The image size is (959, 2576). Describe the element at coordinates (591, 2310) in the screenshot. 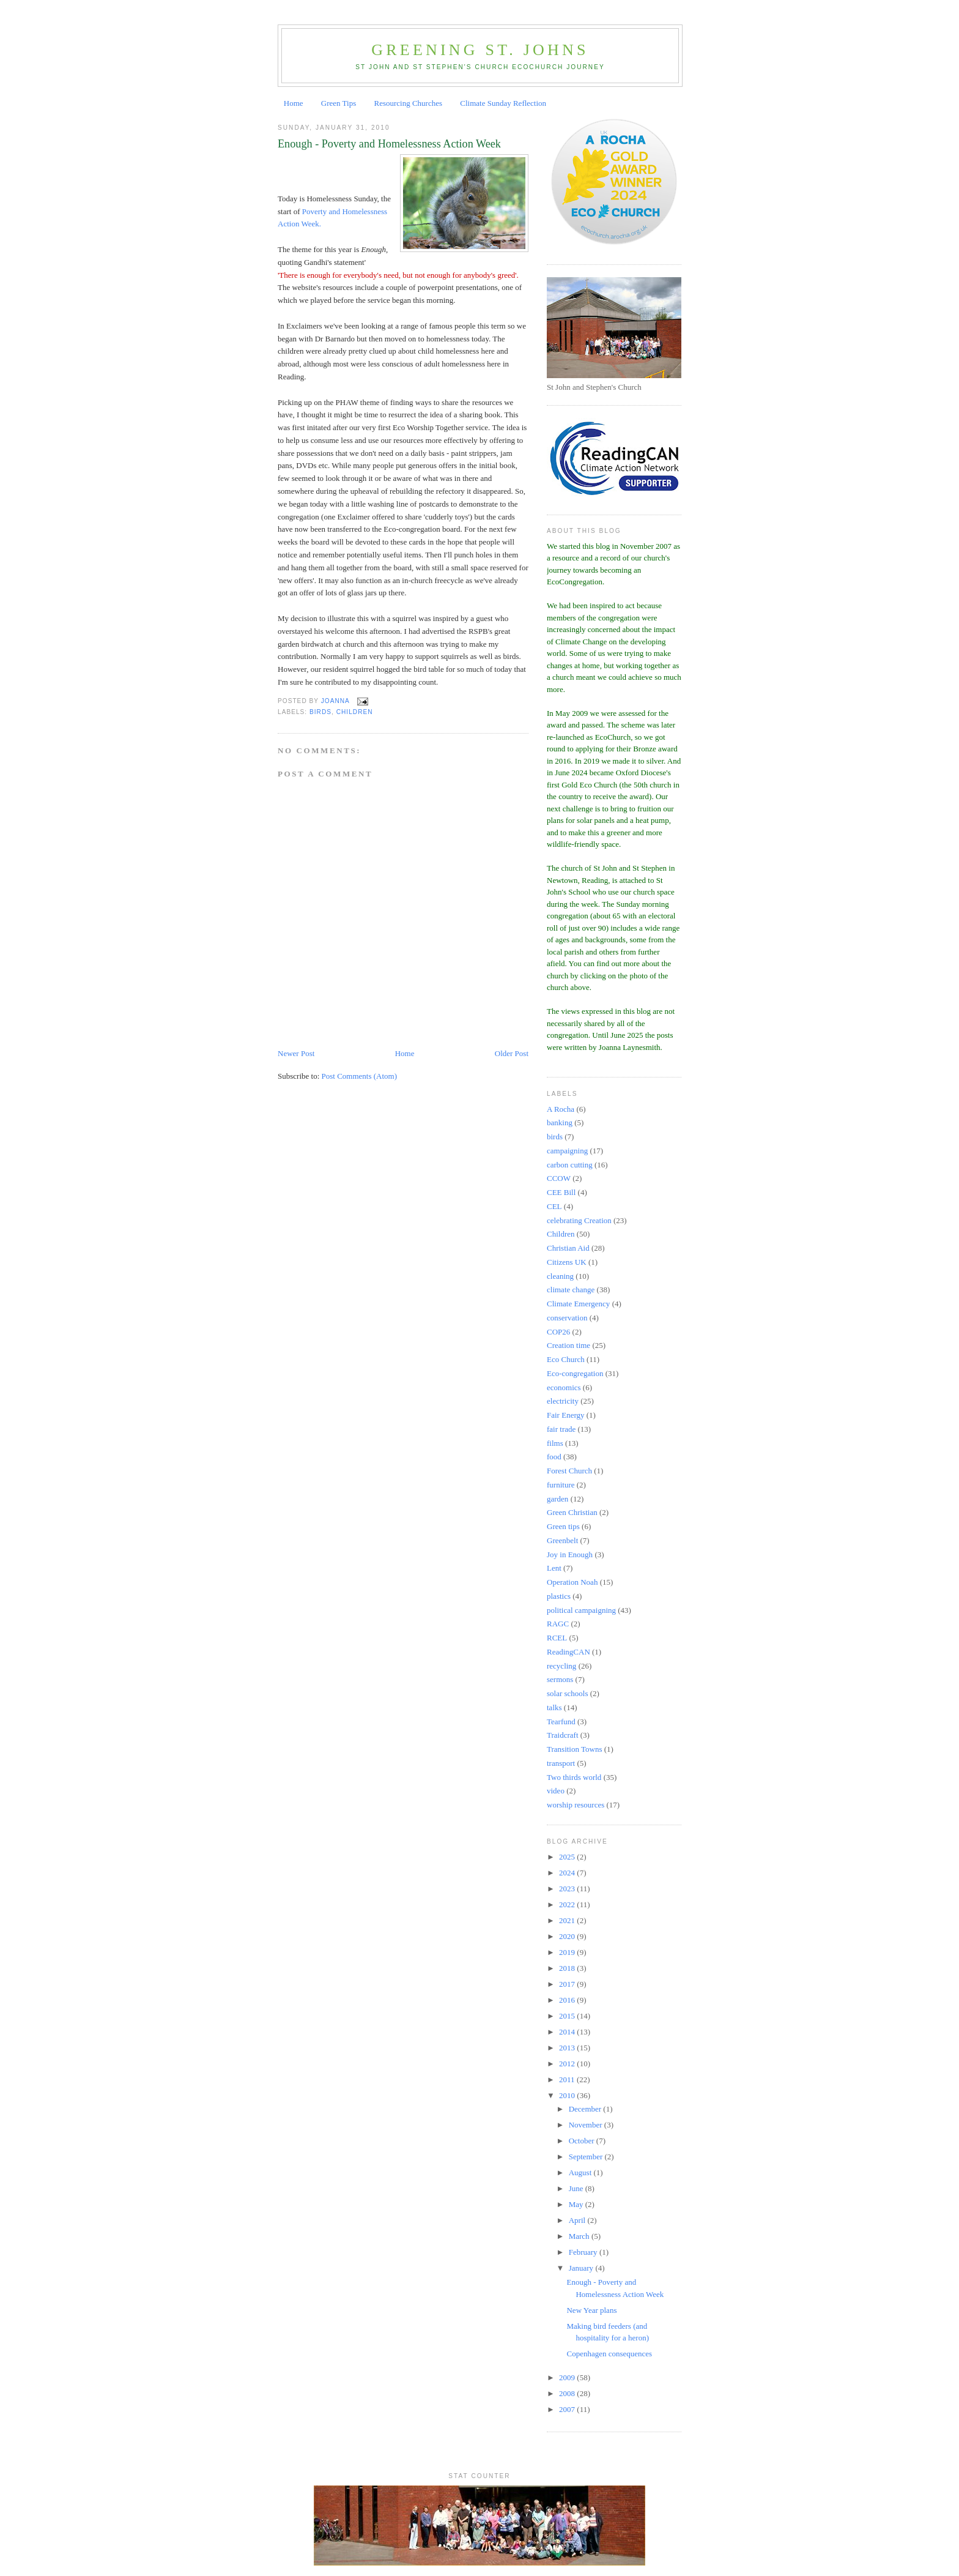

I see `New Year plans` at that location.